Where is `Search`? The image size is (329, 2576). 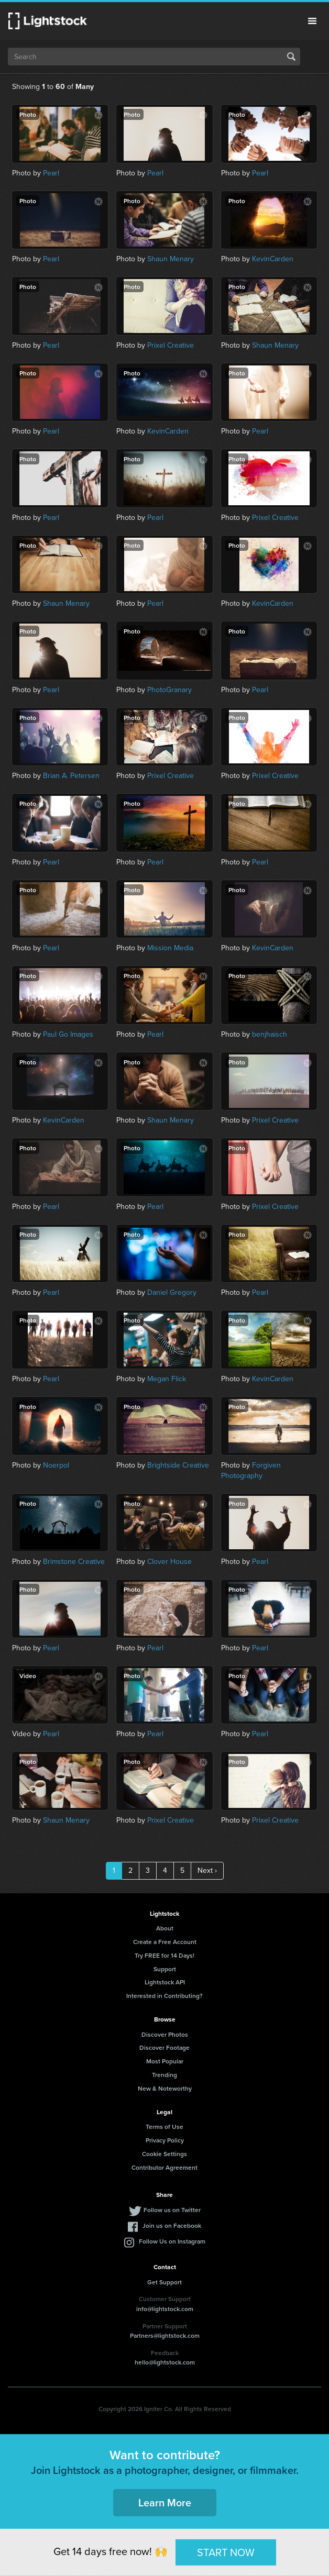 Search is located at coordinates (291, 56).